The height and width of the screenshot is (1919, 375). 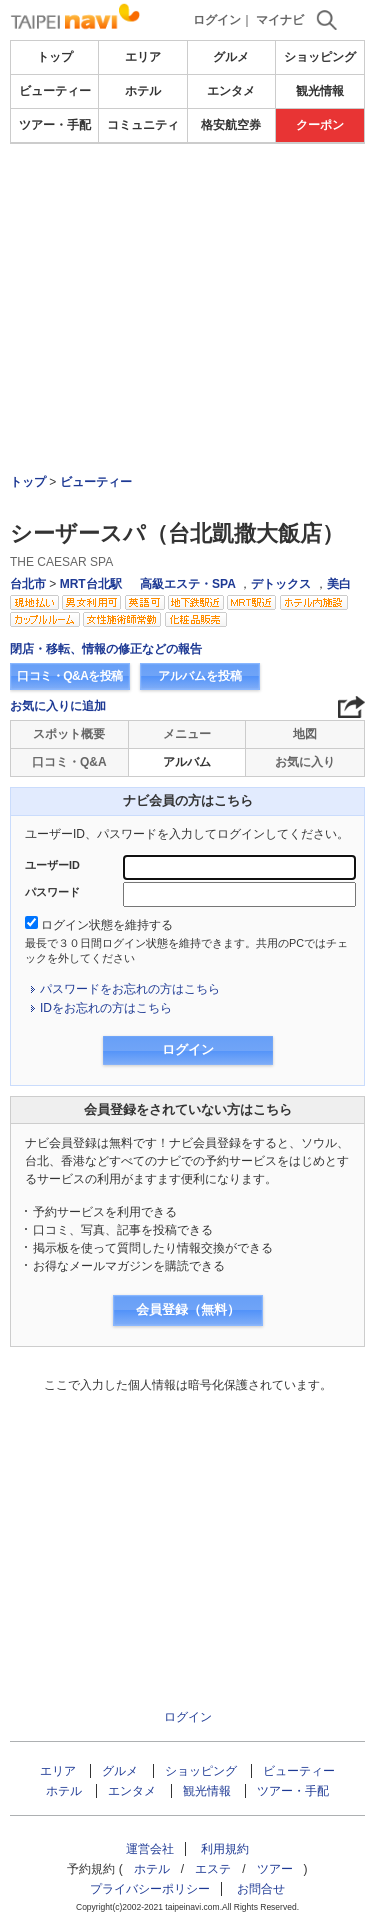 What do you see at coordinates (58, 706) in the screenshot?
I see `お気に入りに追加` at bounding box center [58, 706].